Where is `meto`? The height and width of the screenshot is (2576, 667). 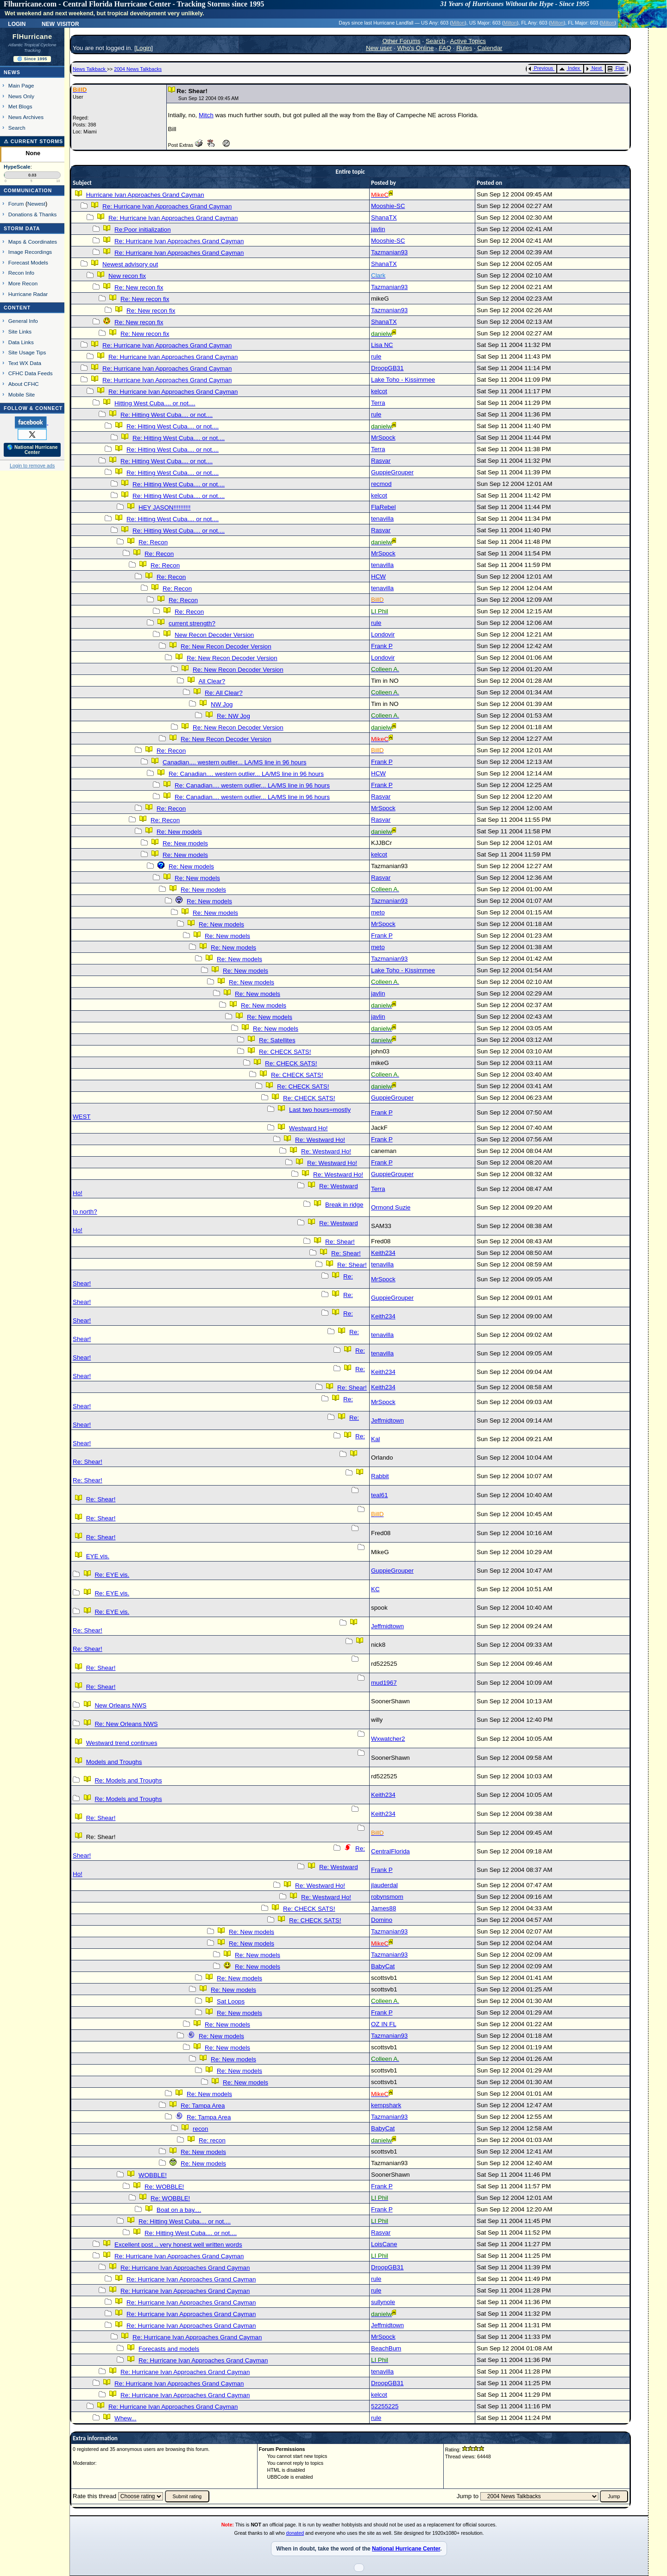
meto is located at coordinates (378, 912).